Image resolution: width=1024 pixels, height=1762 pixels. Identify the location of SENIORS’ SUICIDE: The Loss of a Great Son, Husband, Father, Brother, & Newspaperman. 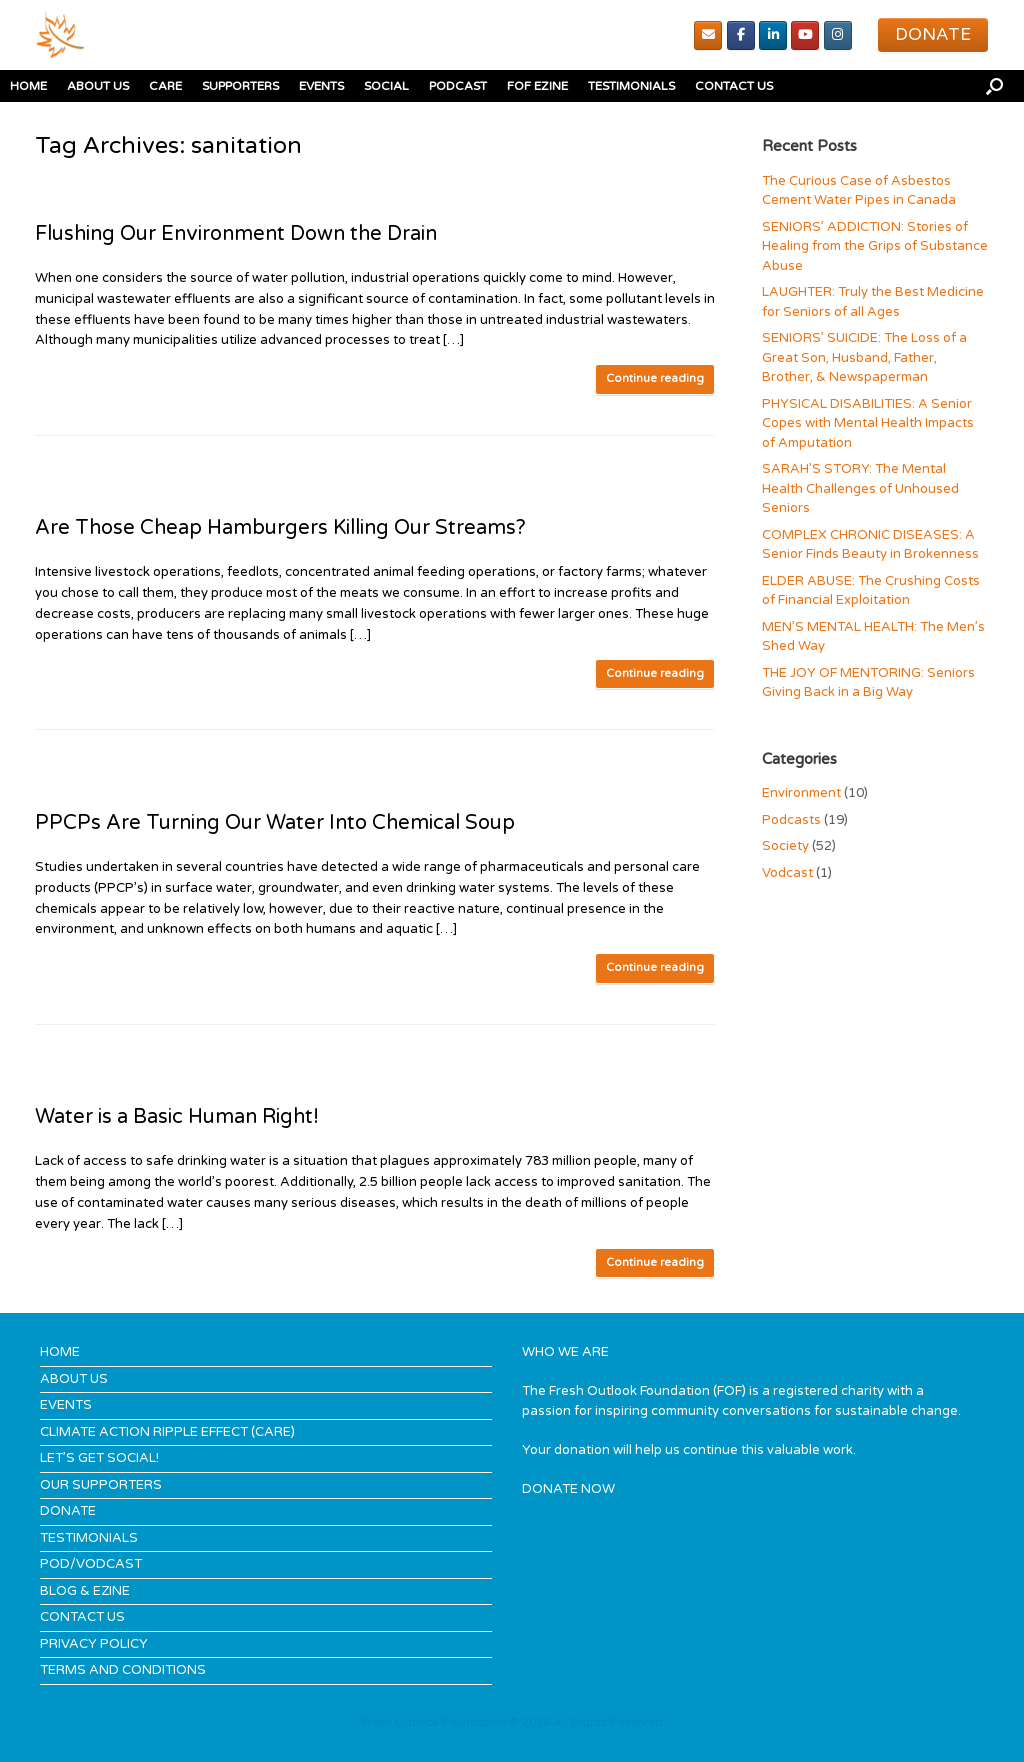
(864, 357).